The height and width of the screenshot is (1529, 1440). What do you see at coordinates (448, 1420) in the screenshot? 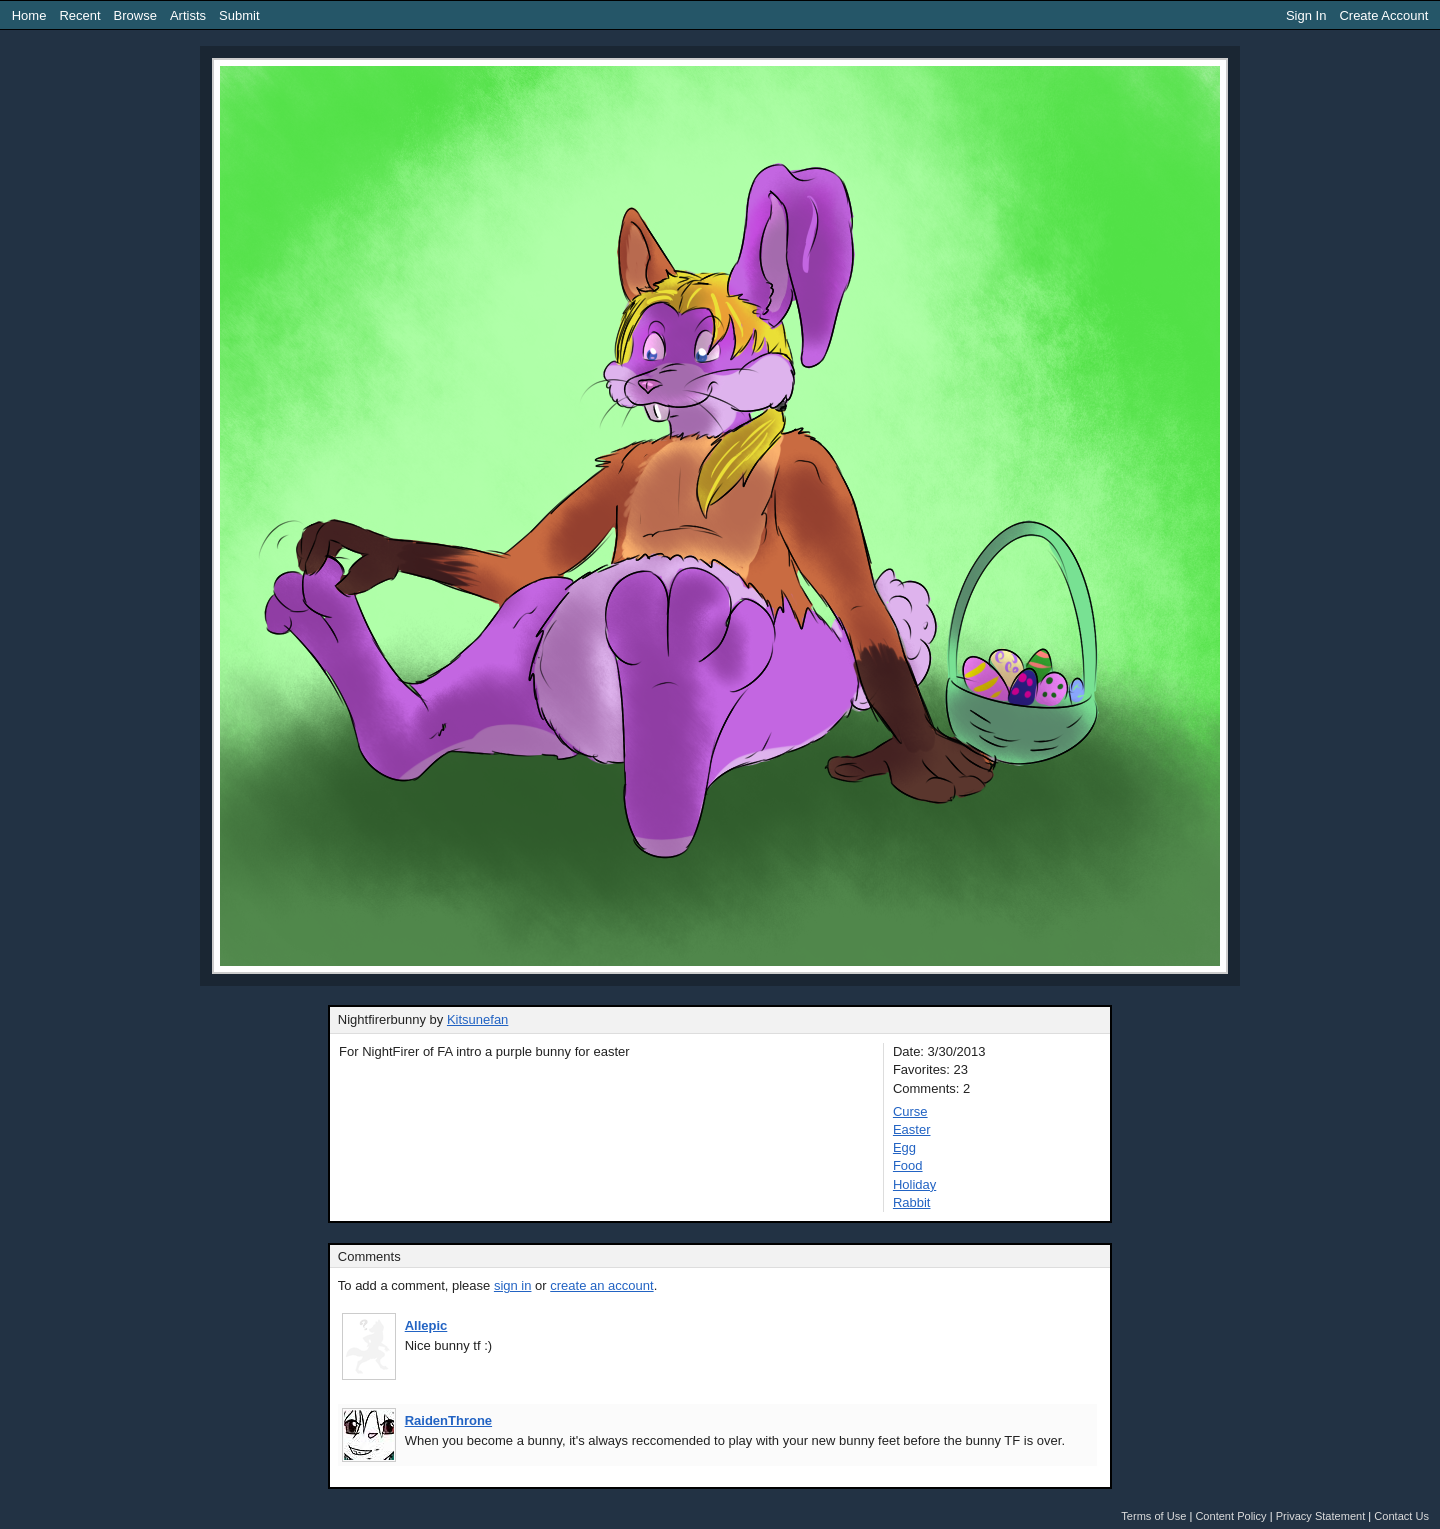
I see `RaidenThrone` at bounding box center [448, 1420].